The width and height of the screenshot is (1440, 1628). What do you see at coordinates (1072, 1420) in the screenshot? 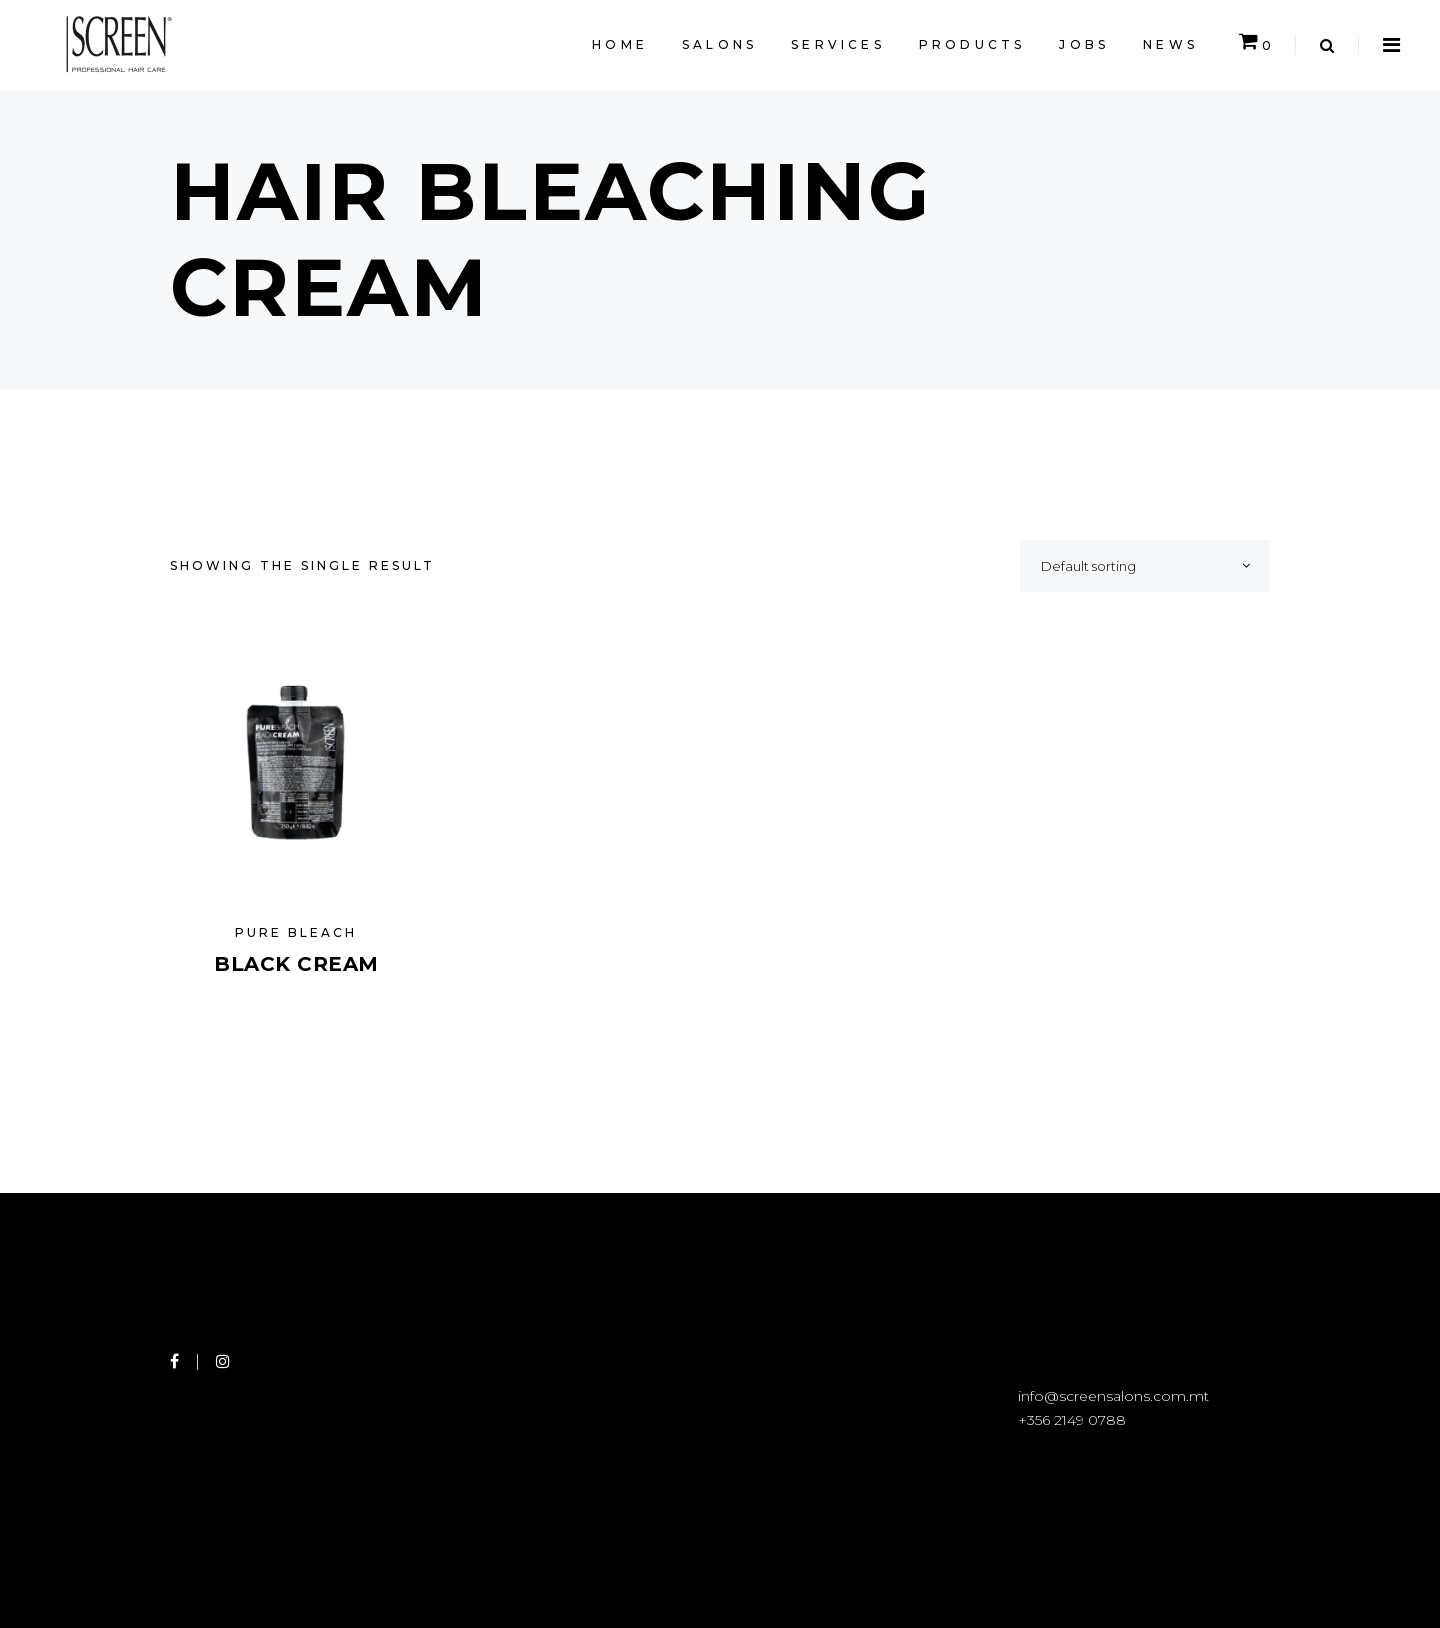
I see `+356 2149 0788` at bounding box center [1072, 1420].